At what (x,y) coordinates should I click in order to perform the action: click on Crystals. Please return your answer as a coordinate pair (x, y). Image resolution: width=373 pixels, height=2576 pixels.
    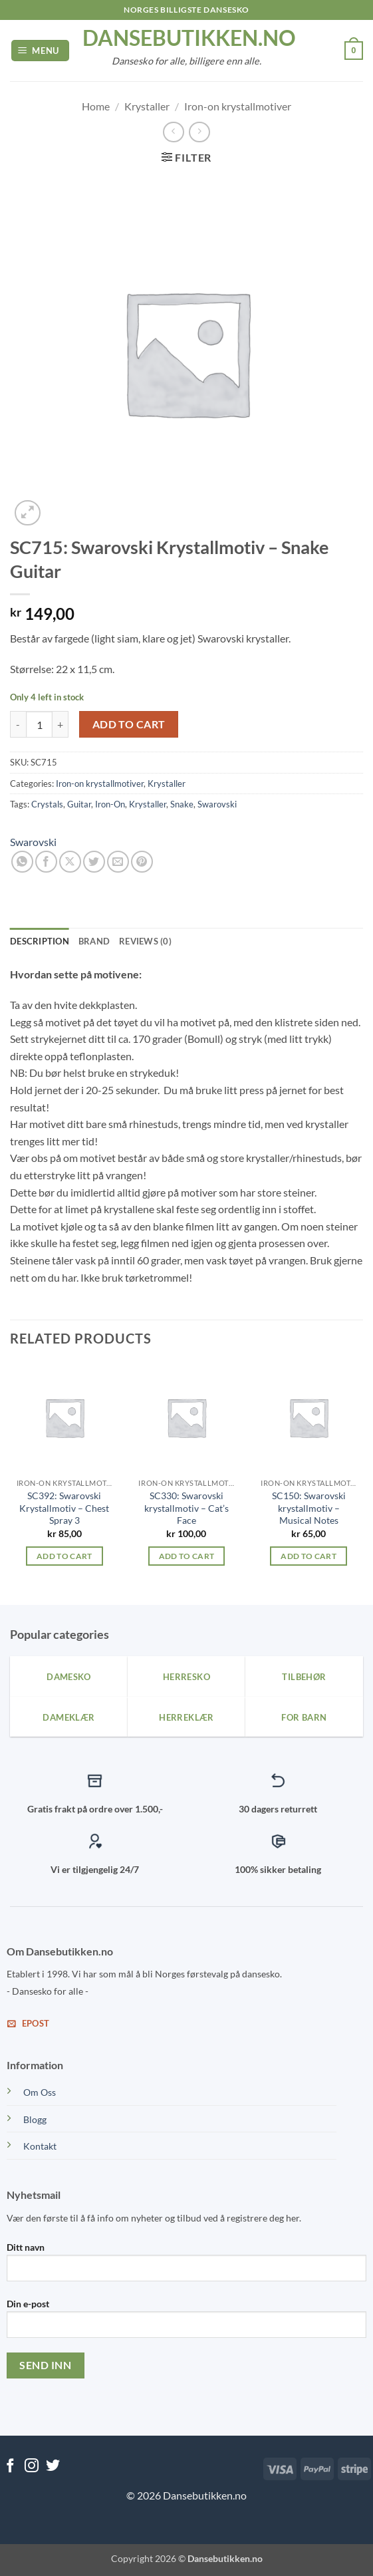
    Looking at the image, I should click on (47, 804).